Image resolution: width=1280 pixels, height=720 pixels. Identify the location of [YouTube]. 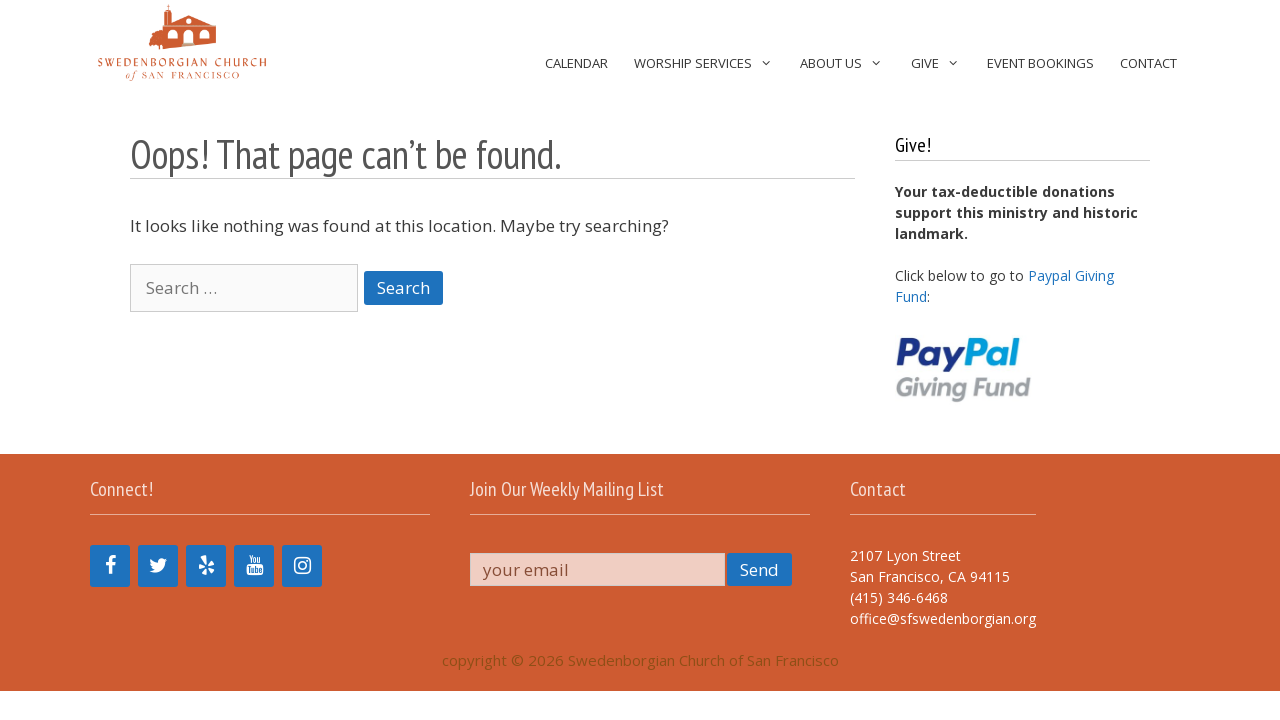
(254, 566).